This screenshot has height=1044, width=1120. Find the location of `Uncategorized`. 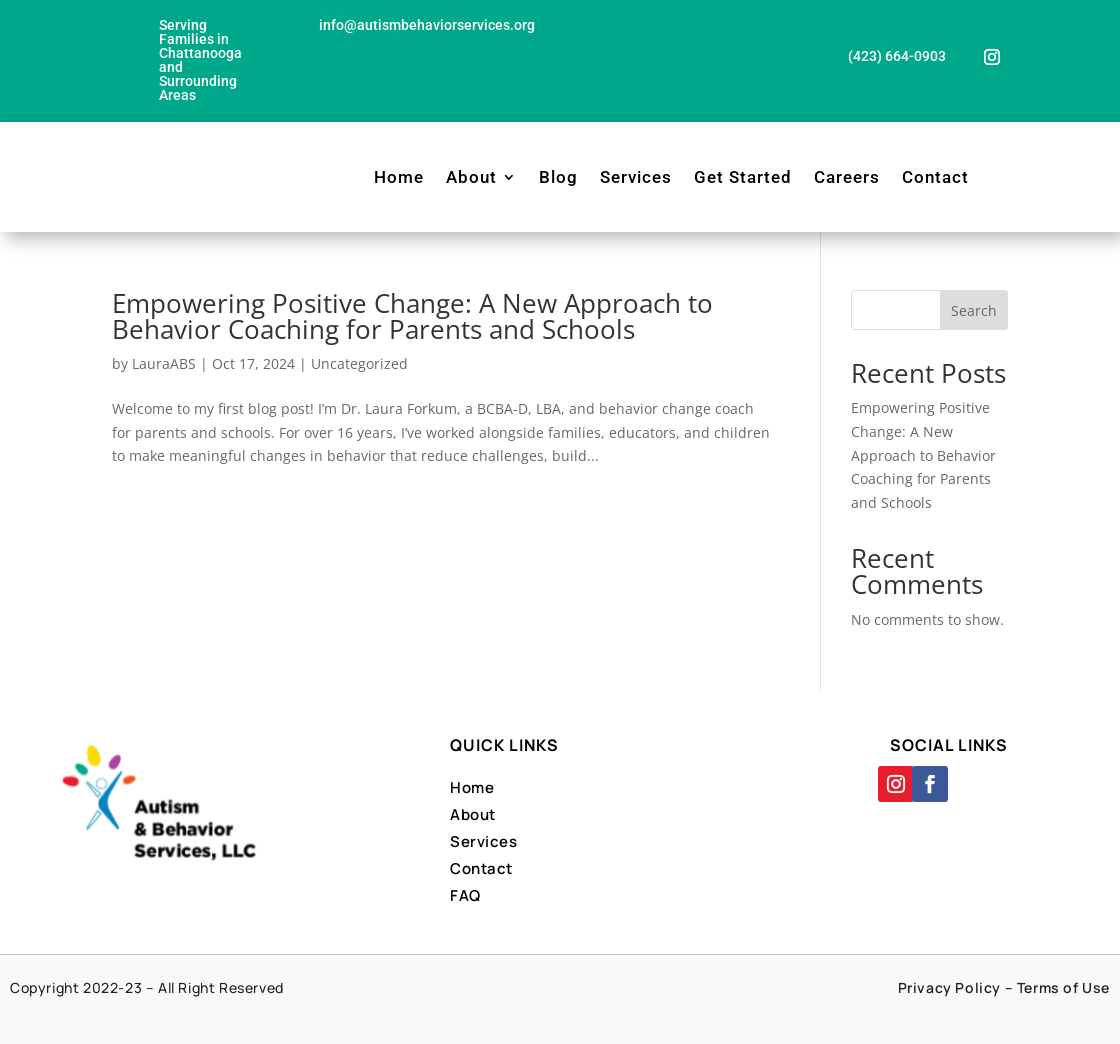

Uncategorized is located at coordinates (359, 363).